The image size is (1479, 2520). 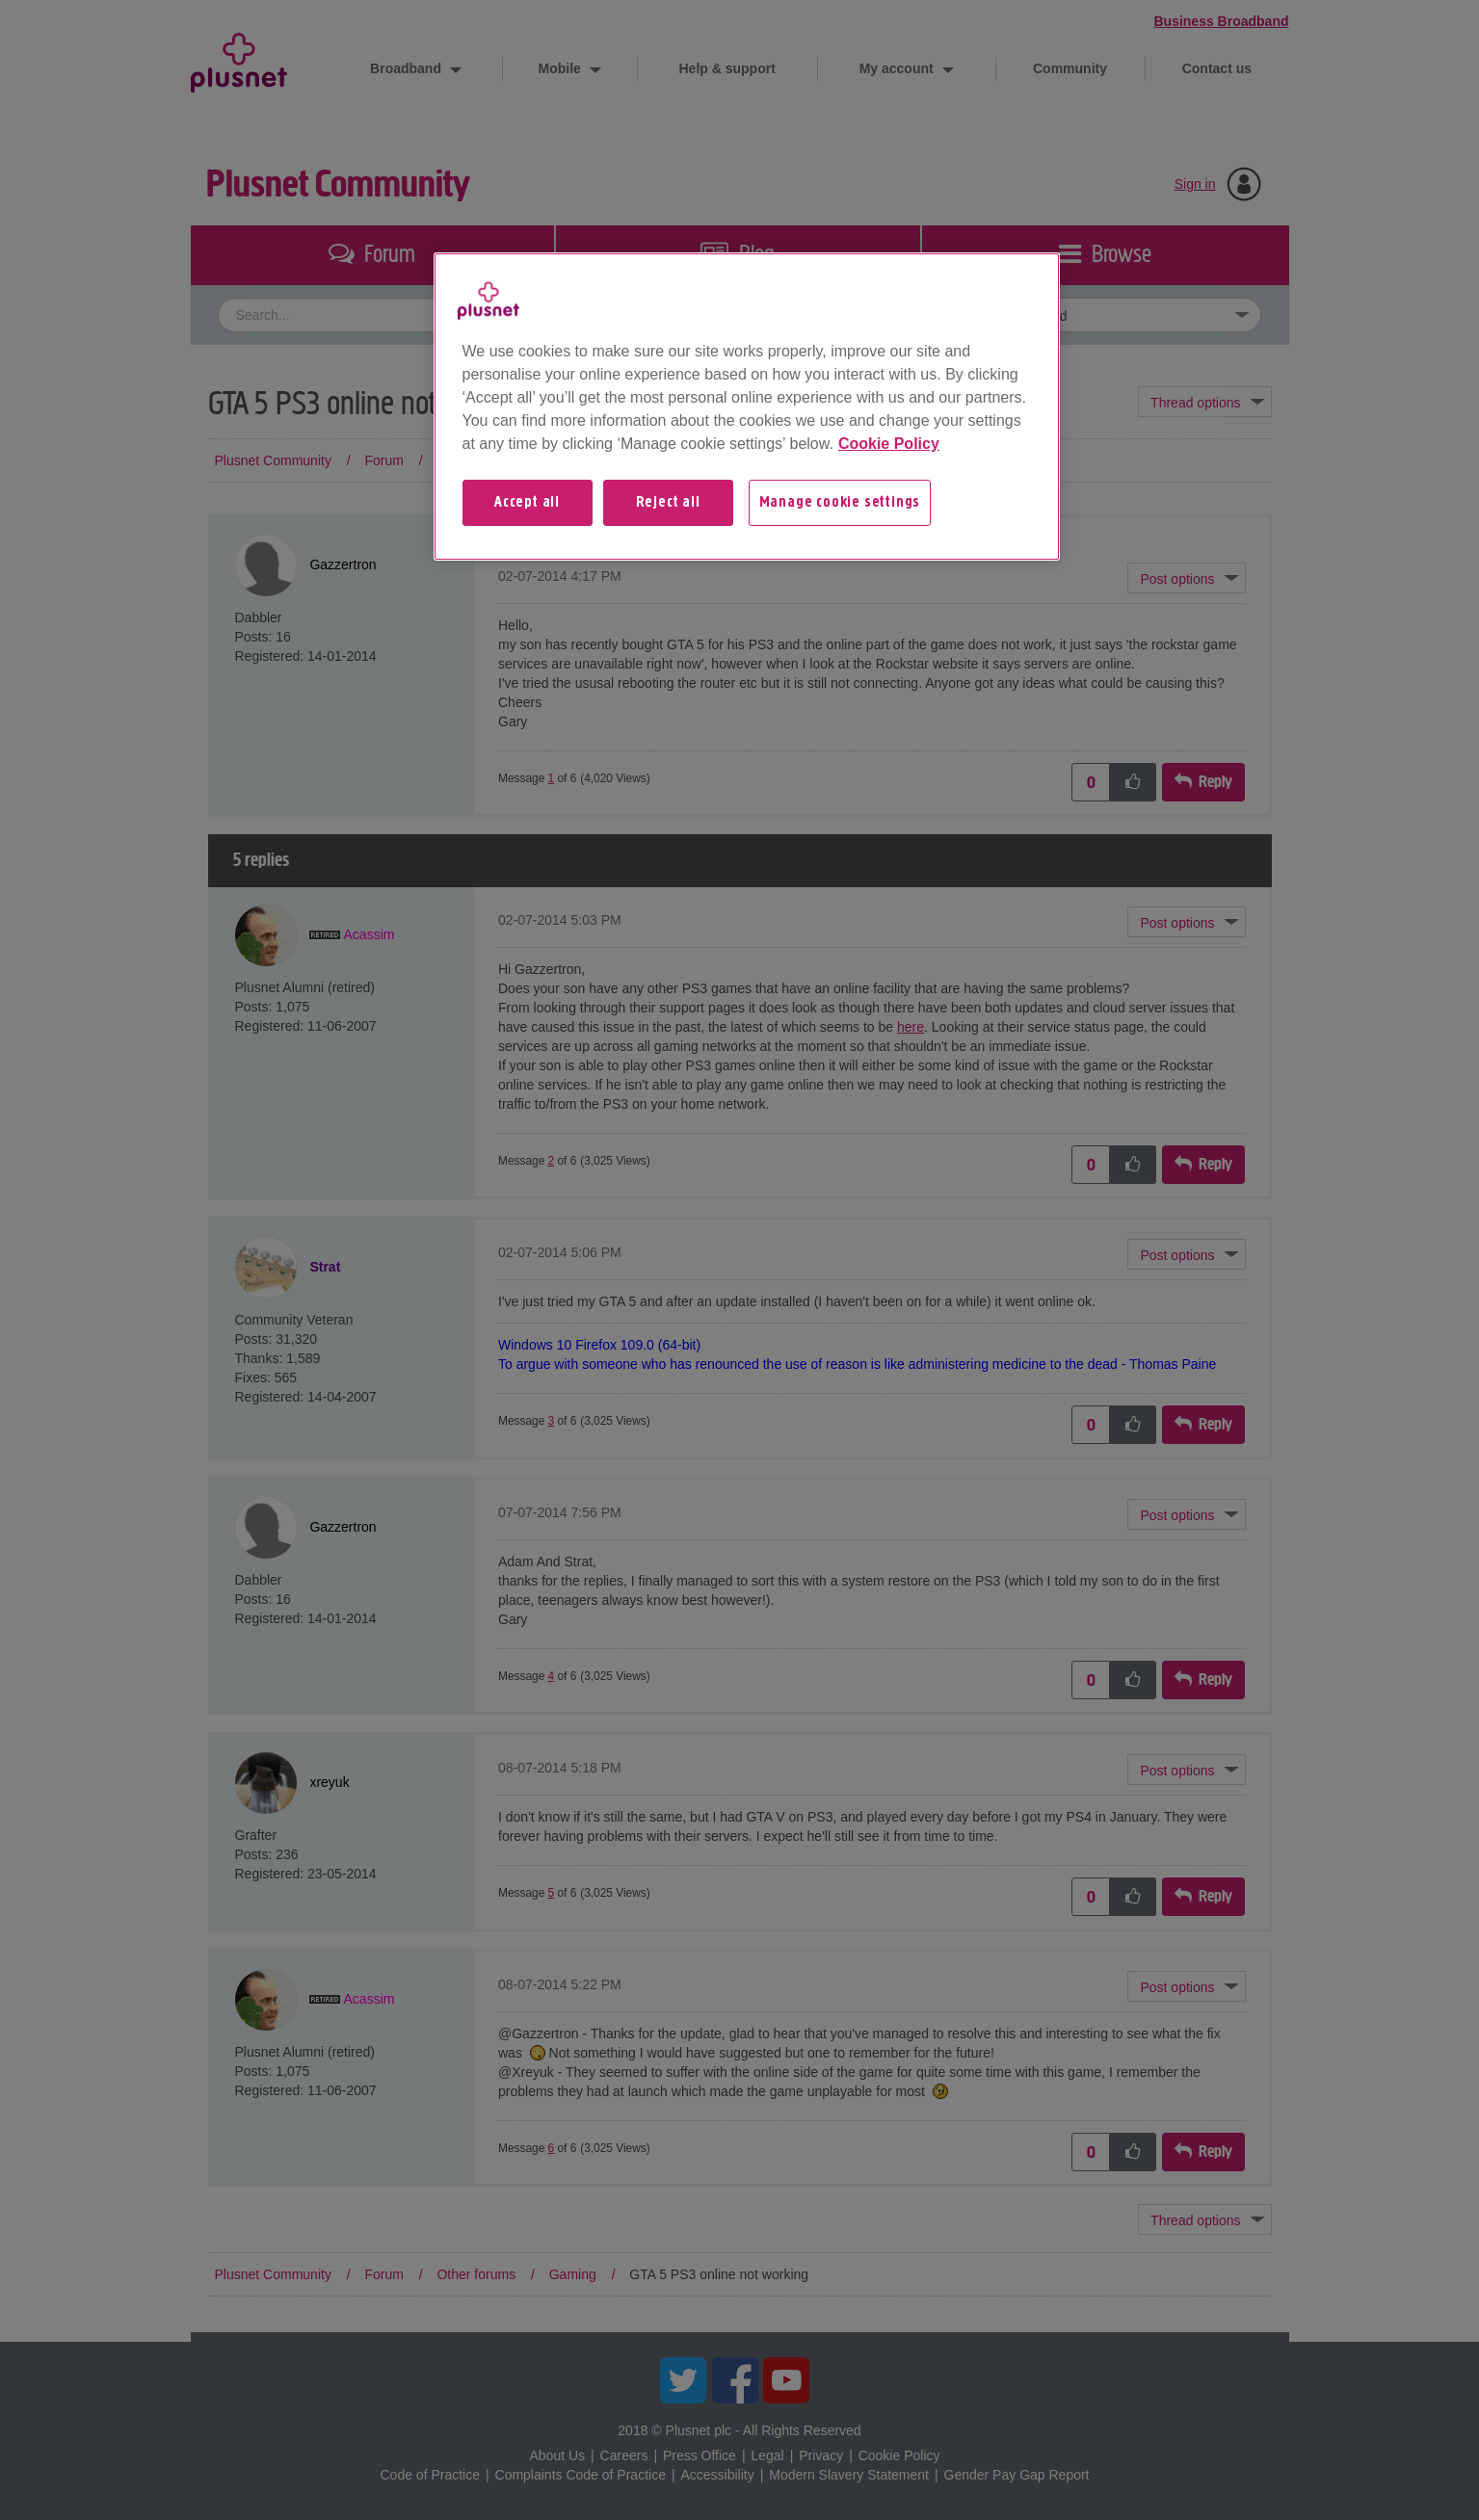 I want to click on Reject all, so click(x=668, y=503).